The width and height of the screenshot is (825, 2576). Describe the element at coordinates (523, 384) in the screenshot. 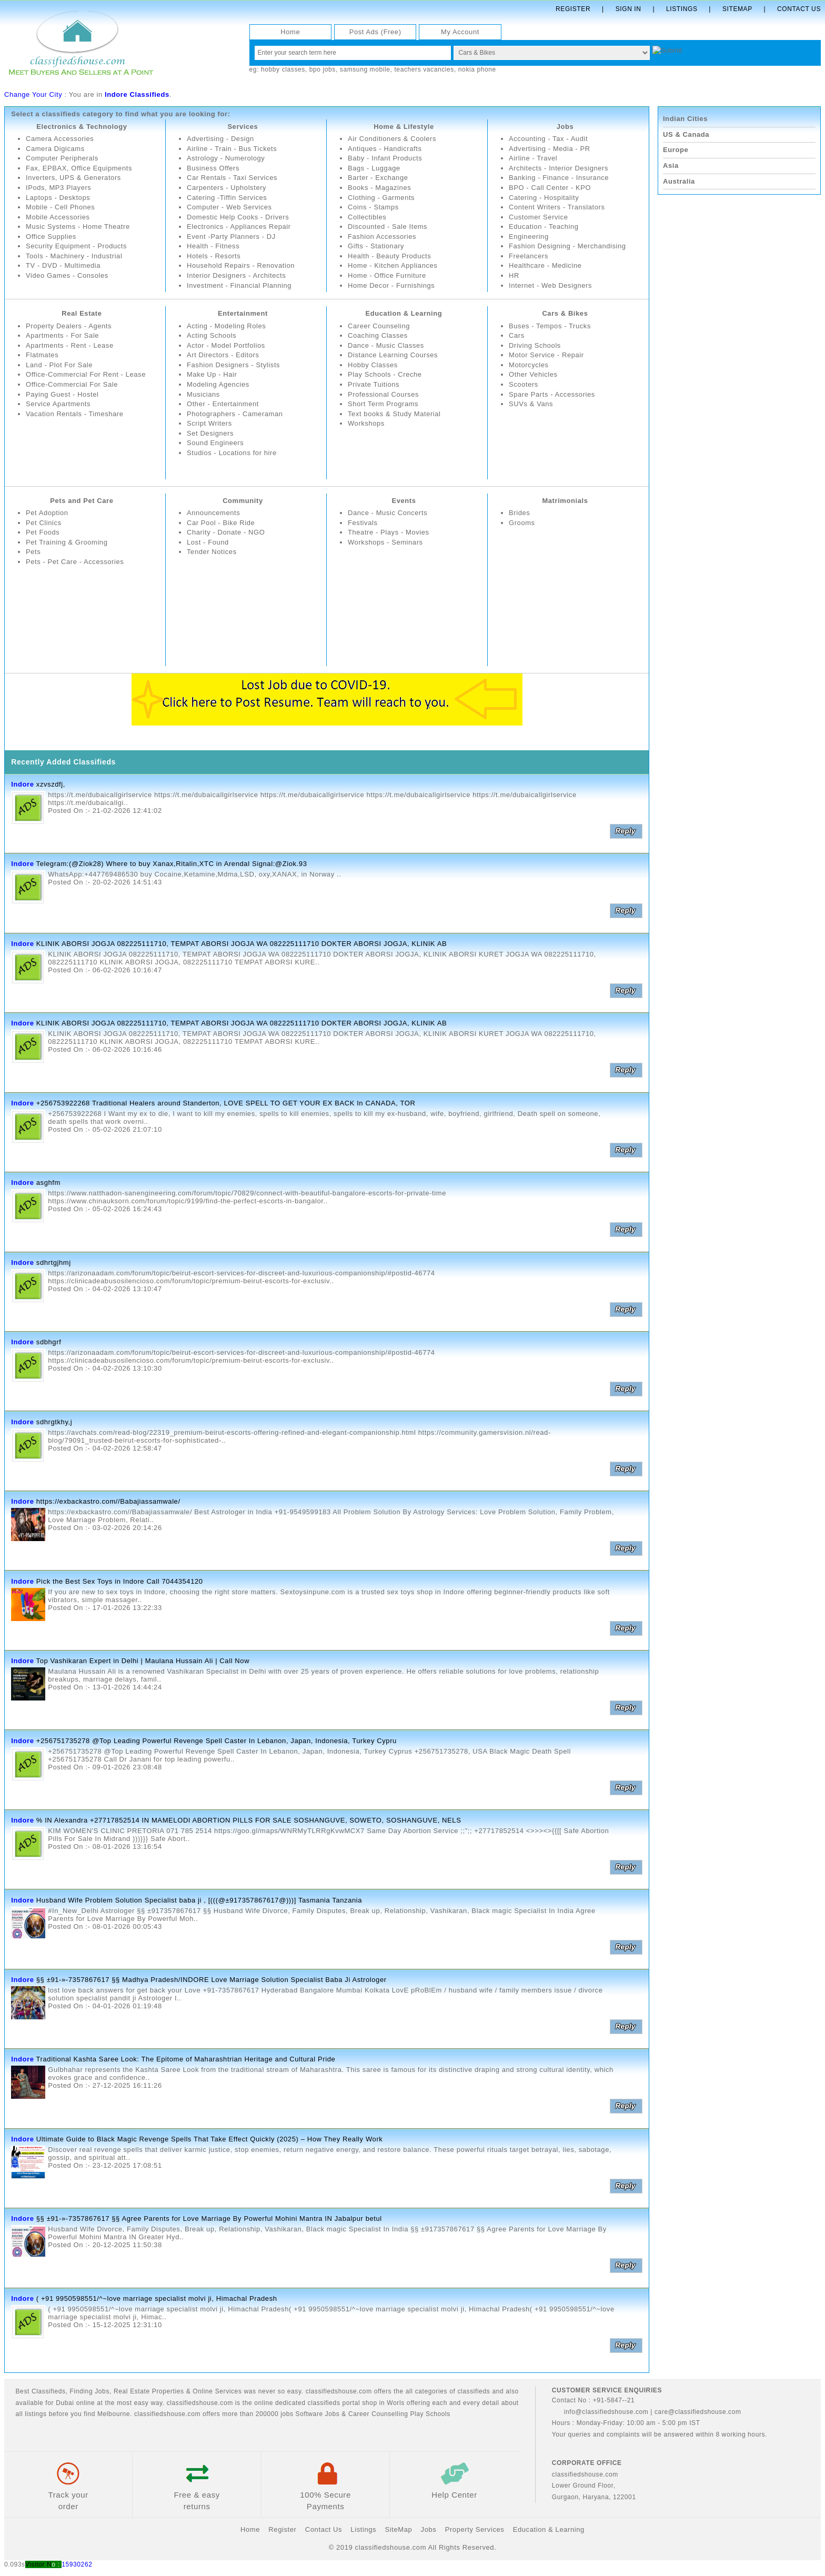

I see `Scooters` at that location.